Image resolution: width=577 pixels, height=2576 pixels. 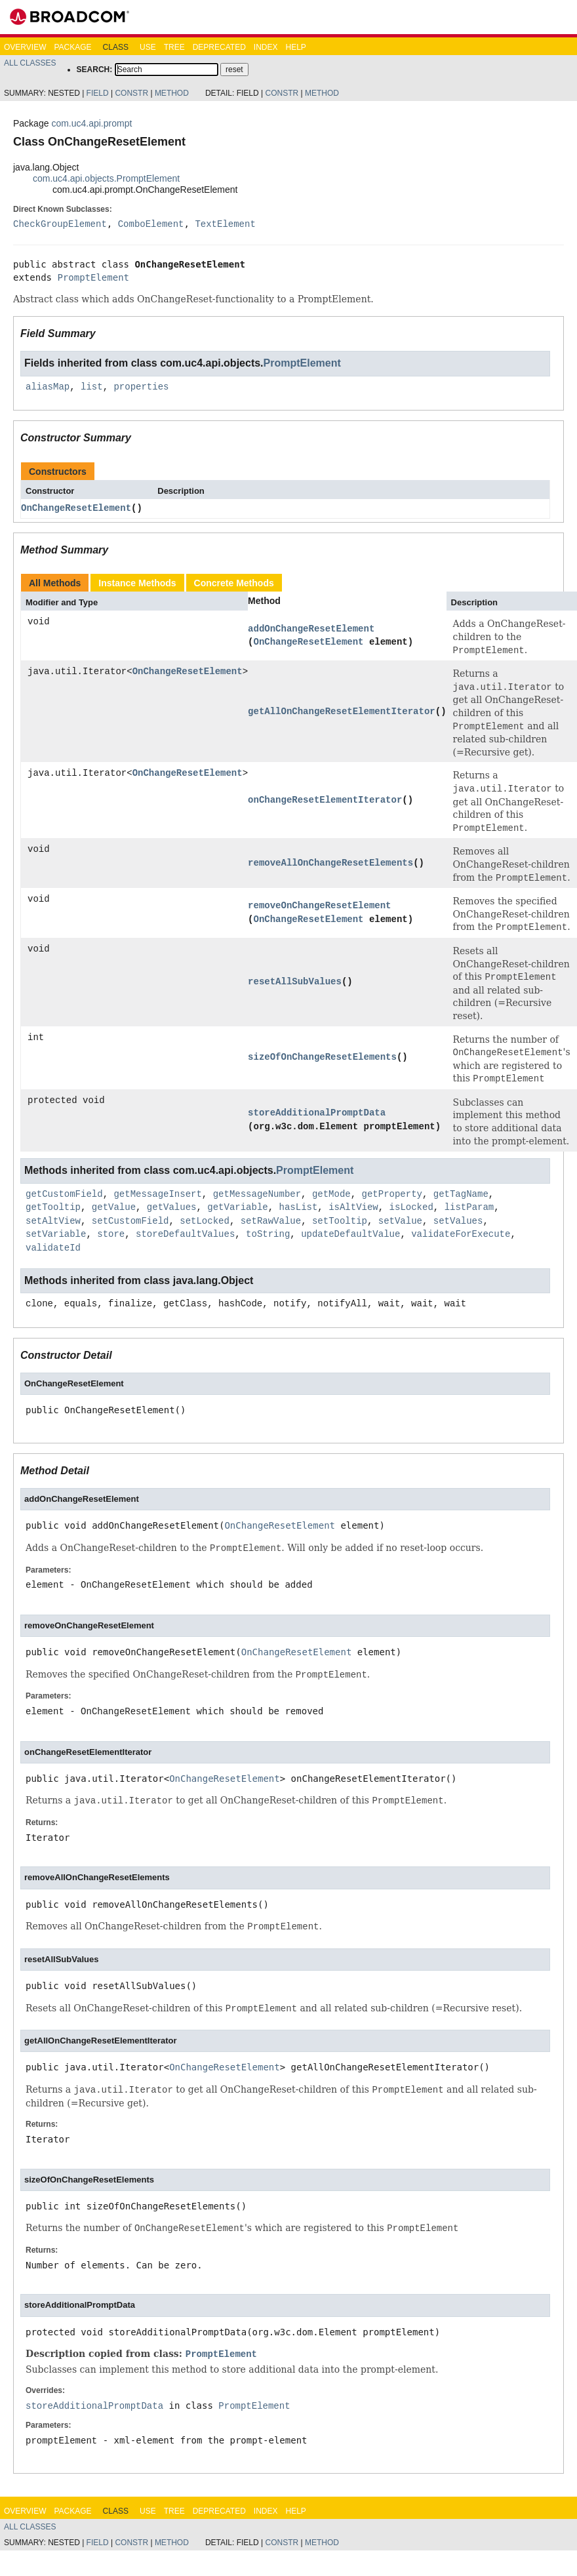 I want to click on Index, so click(x=266, y=47).